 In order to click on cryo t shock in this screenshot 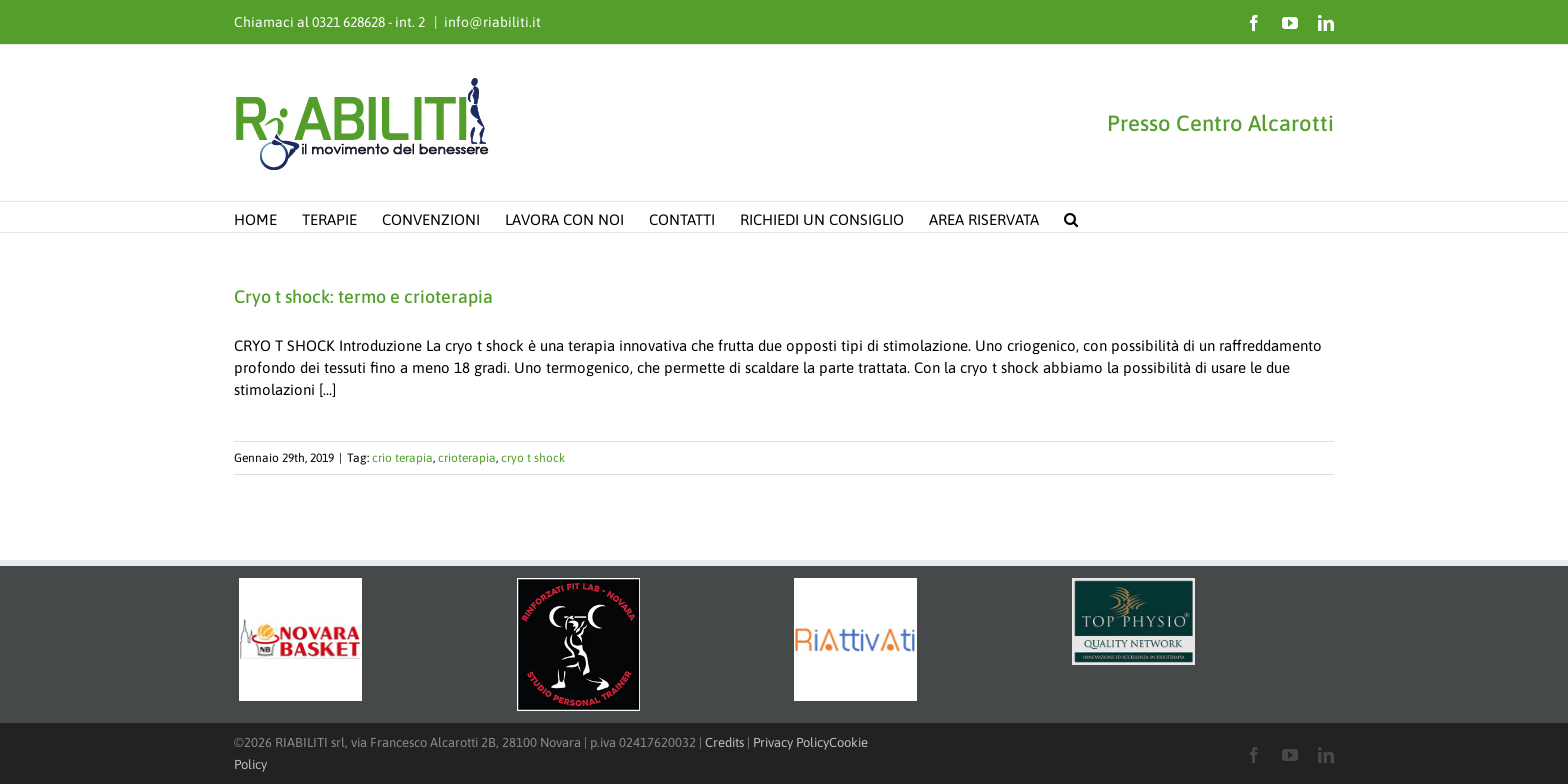, I will do `click(533, 458)`.